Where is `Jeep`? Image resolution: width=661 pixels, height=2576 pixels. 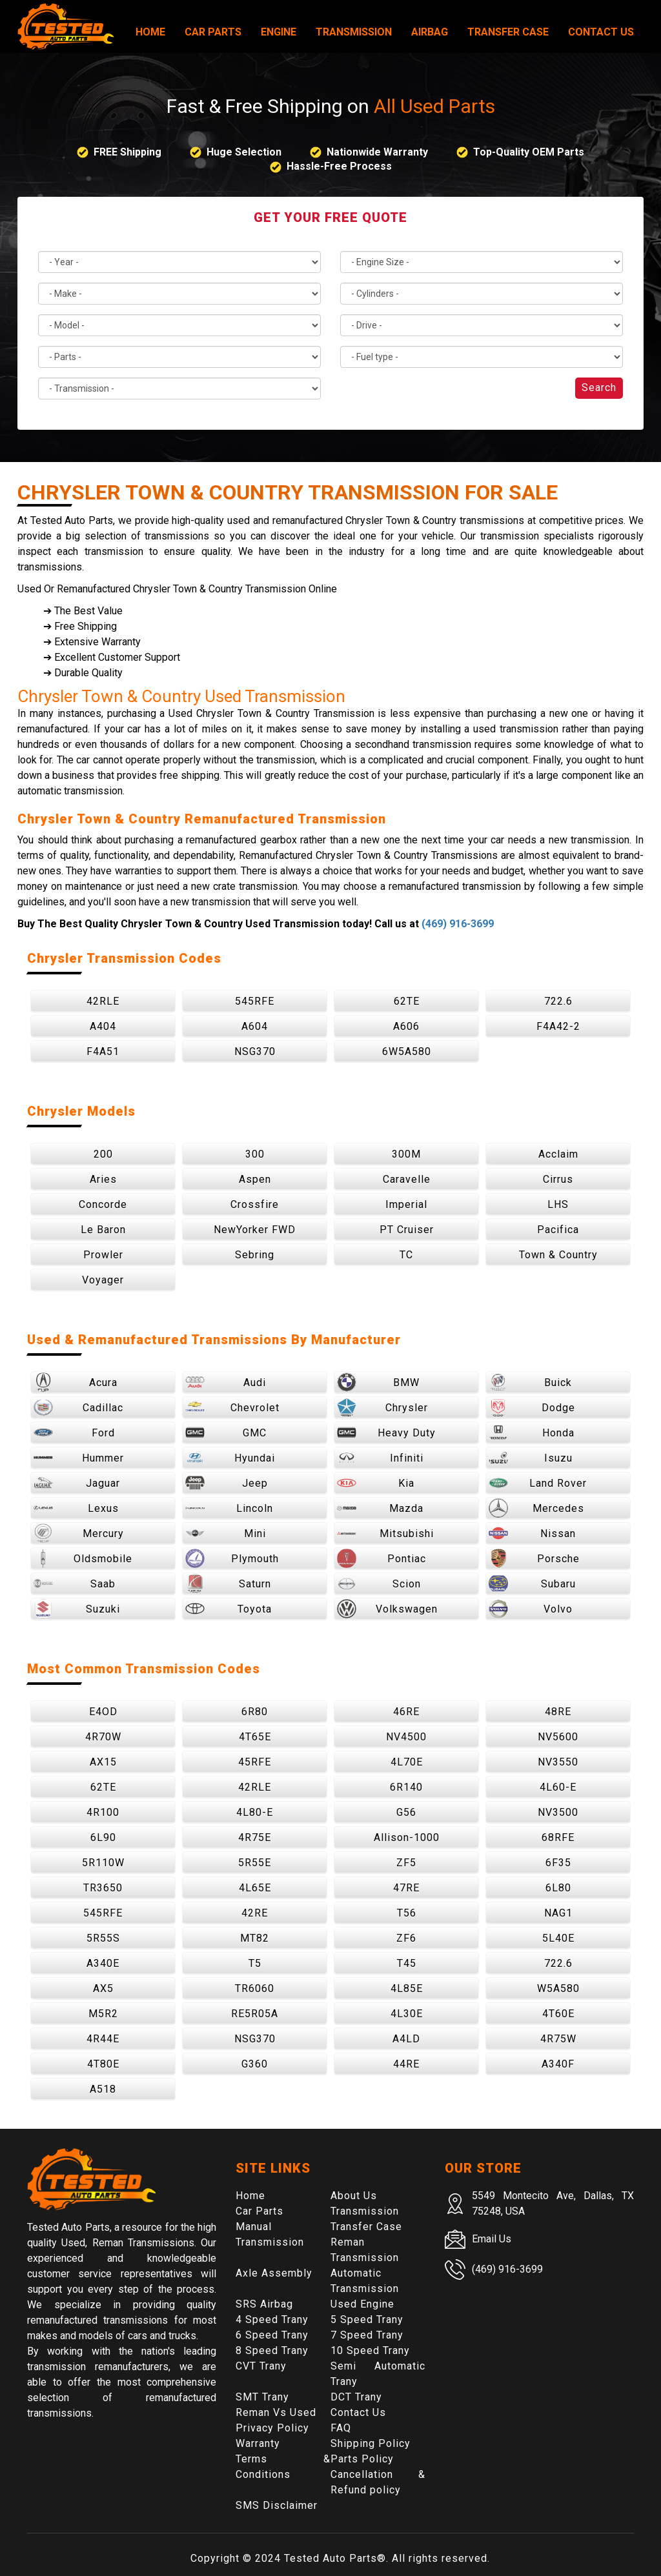 Jeep is located at coordinates (226, 1483).